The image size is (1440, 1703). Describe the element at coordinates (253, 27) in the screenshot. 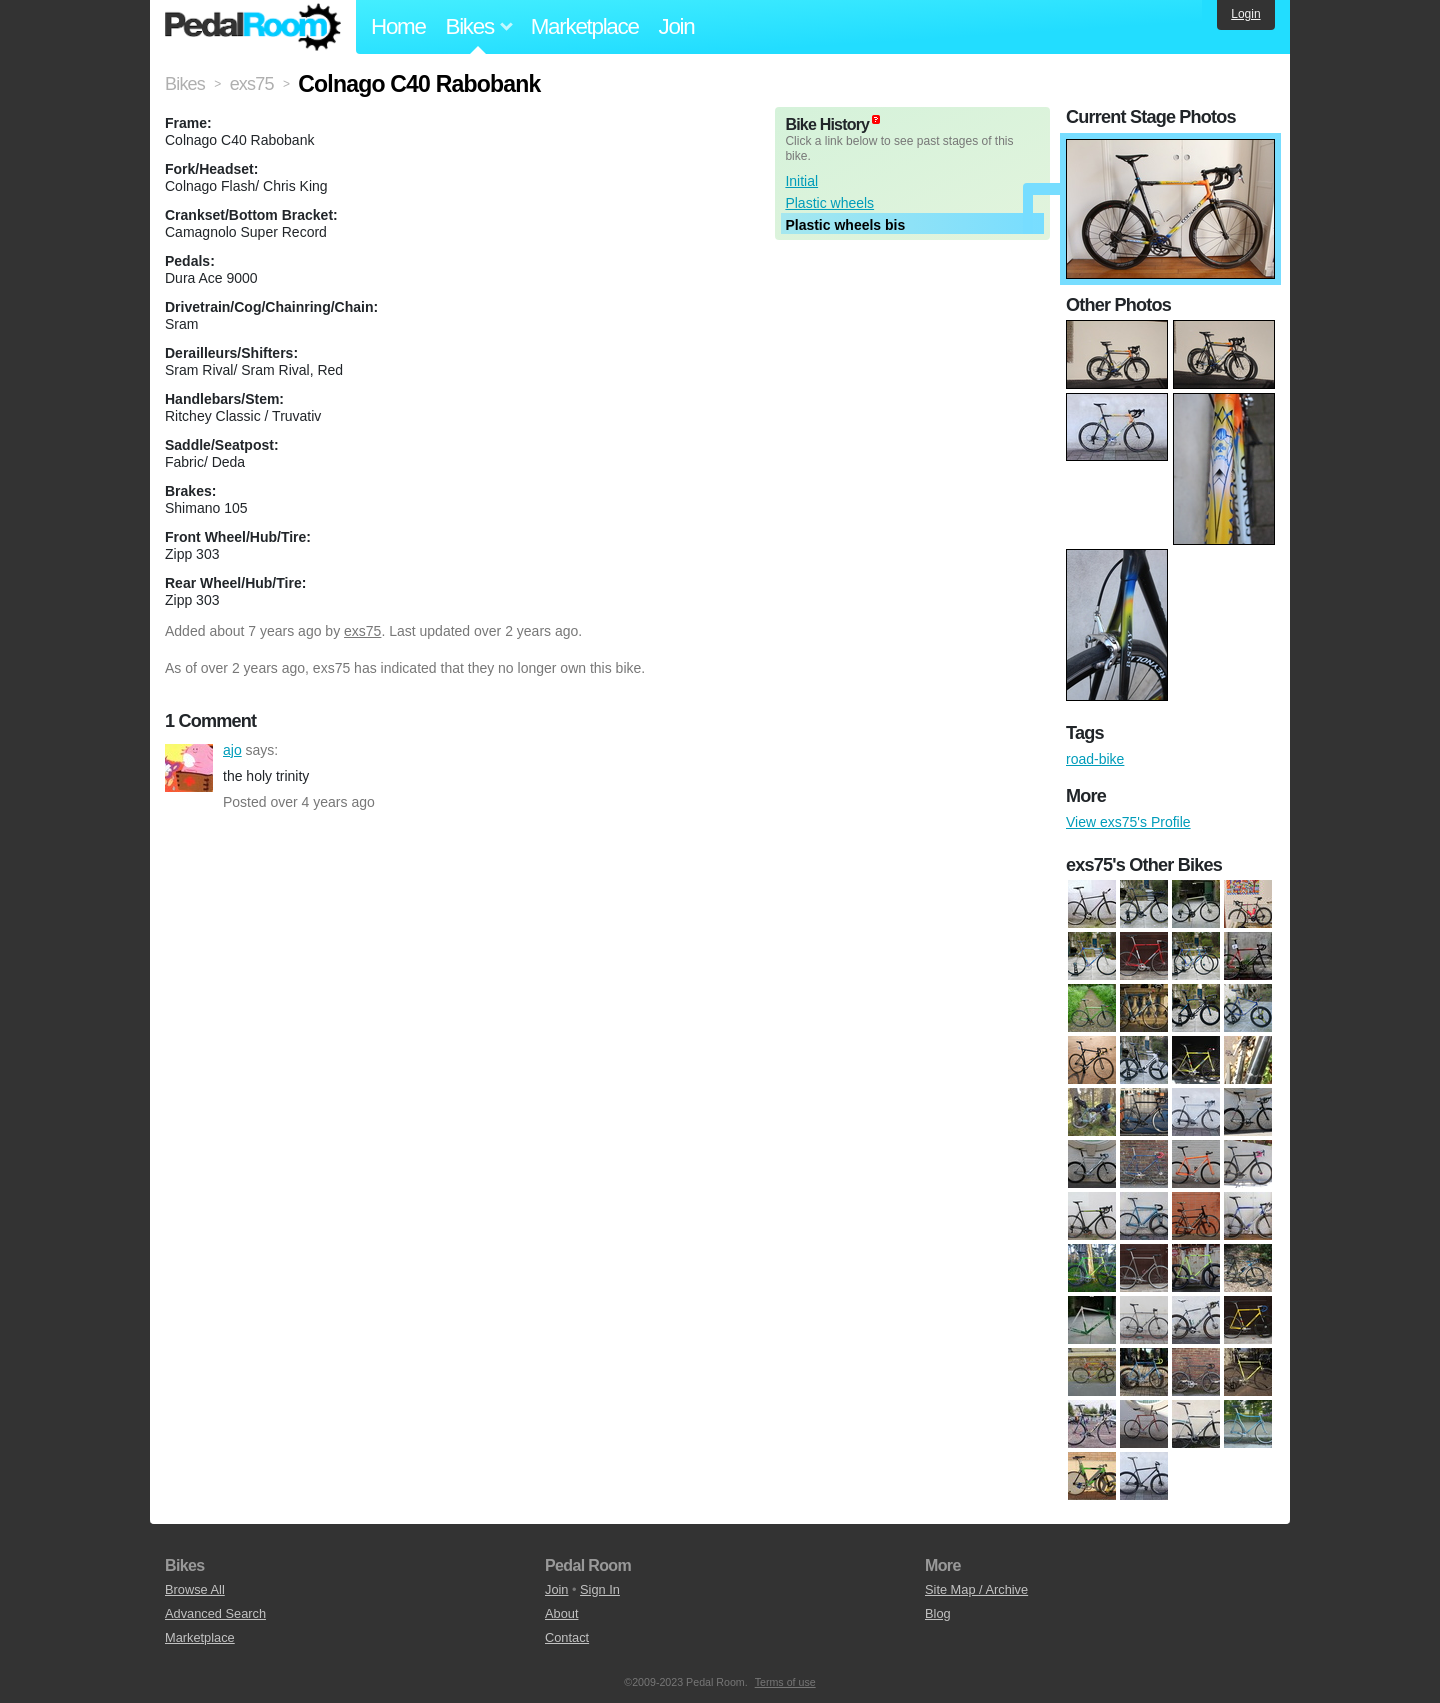

I see `Pedal Room` at that location.